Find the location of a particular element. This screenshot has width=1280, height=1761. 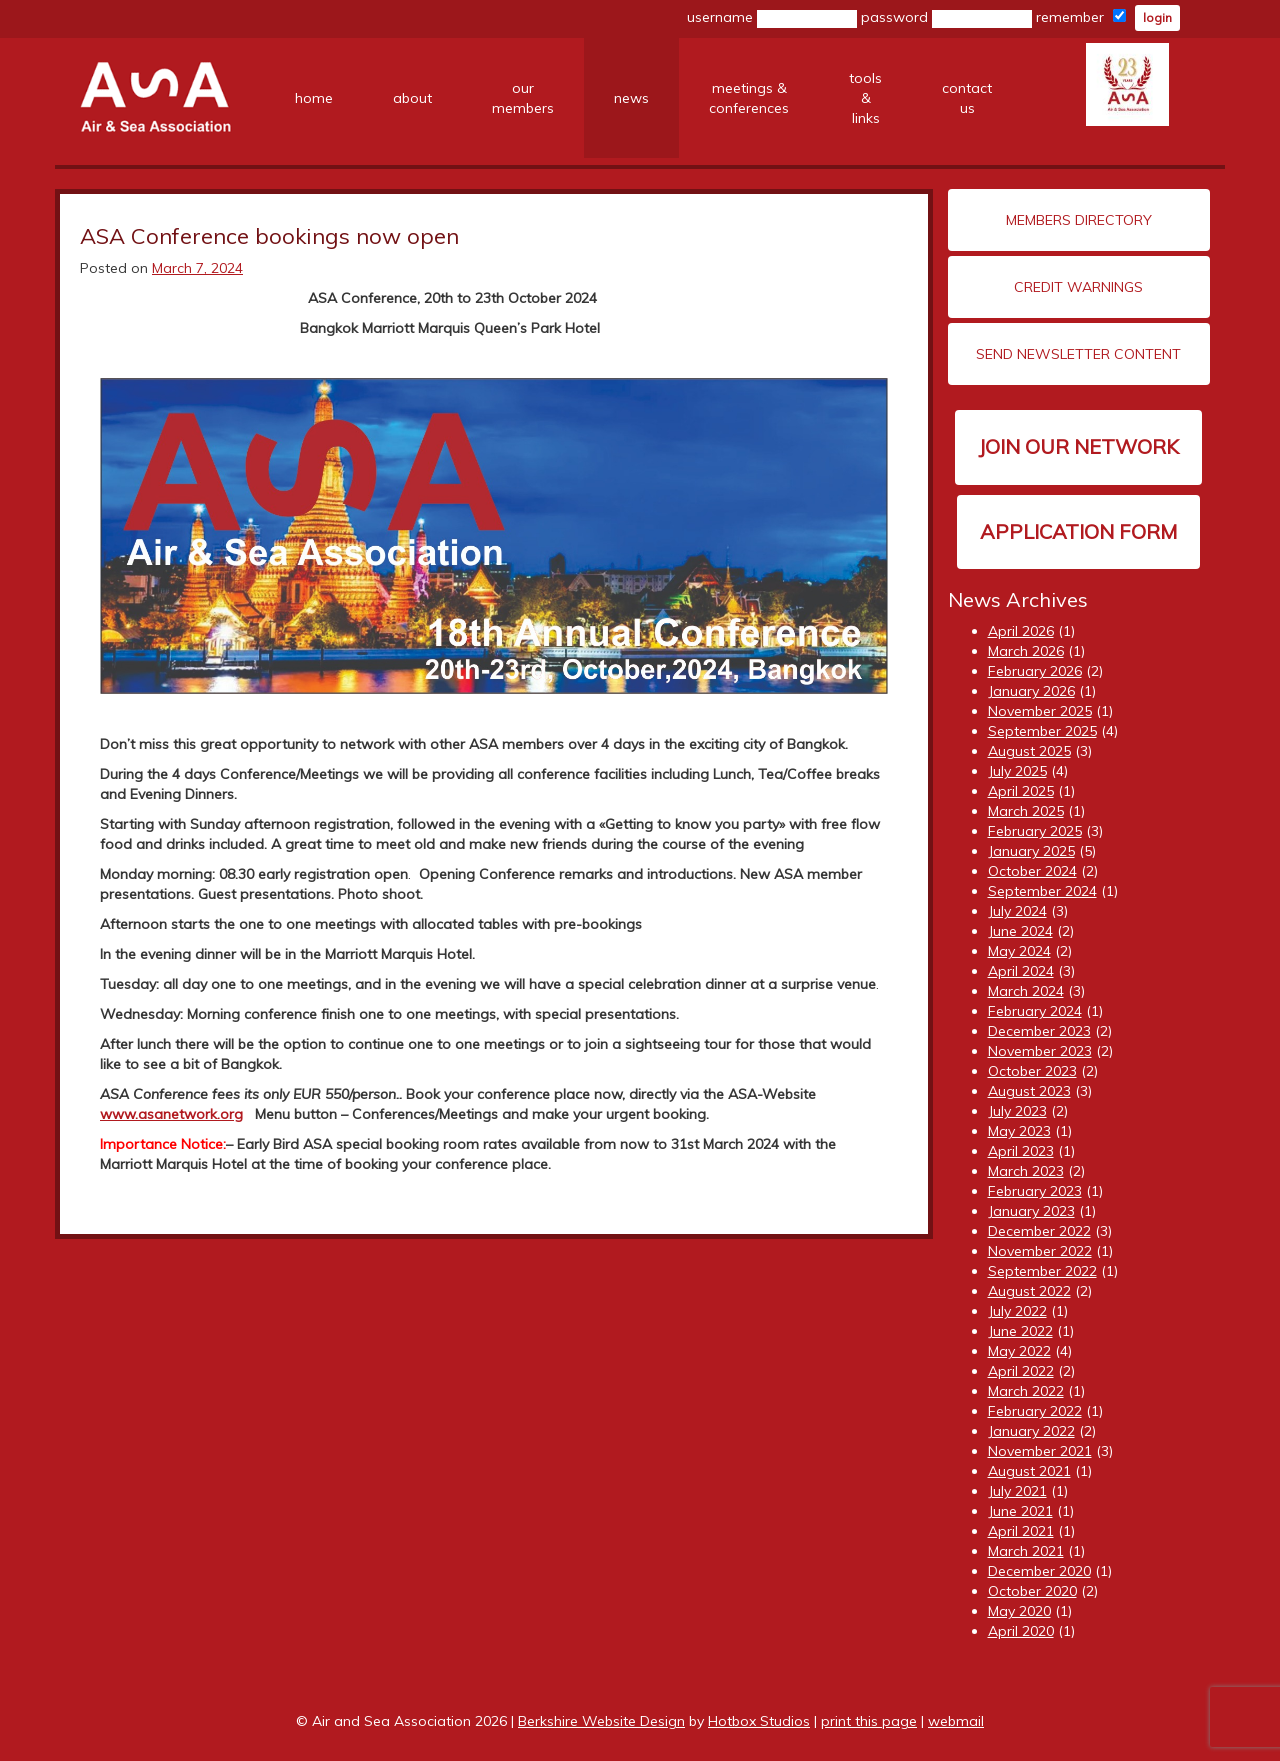

March 2021 is located at coordinates (1026, 1551).